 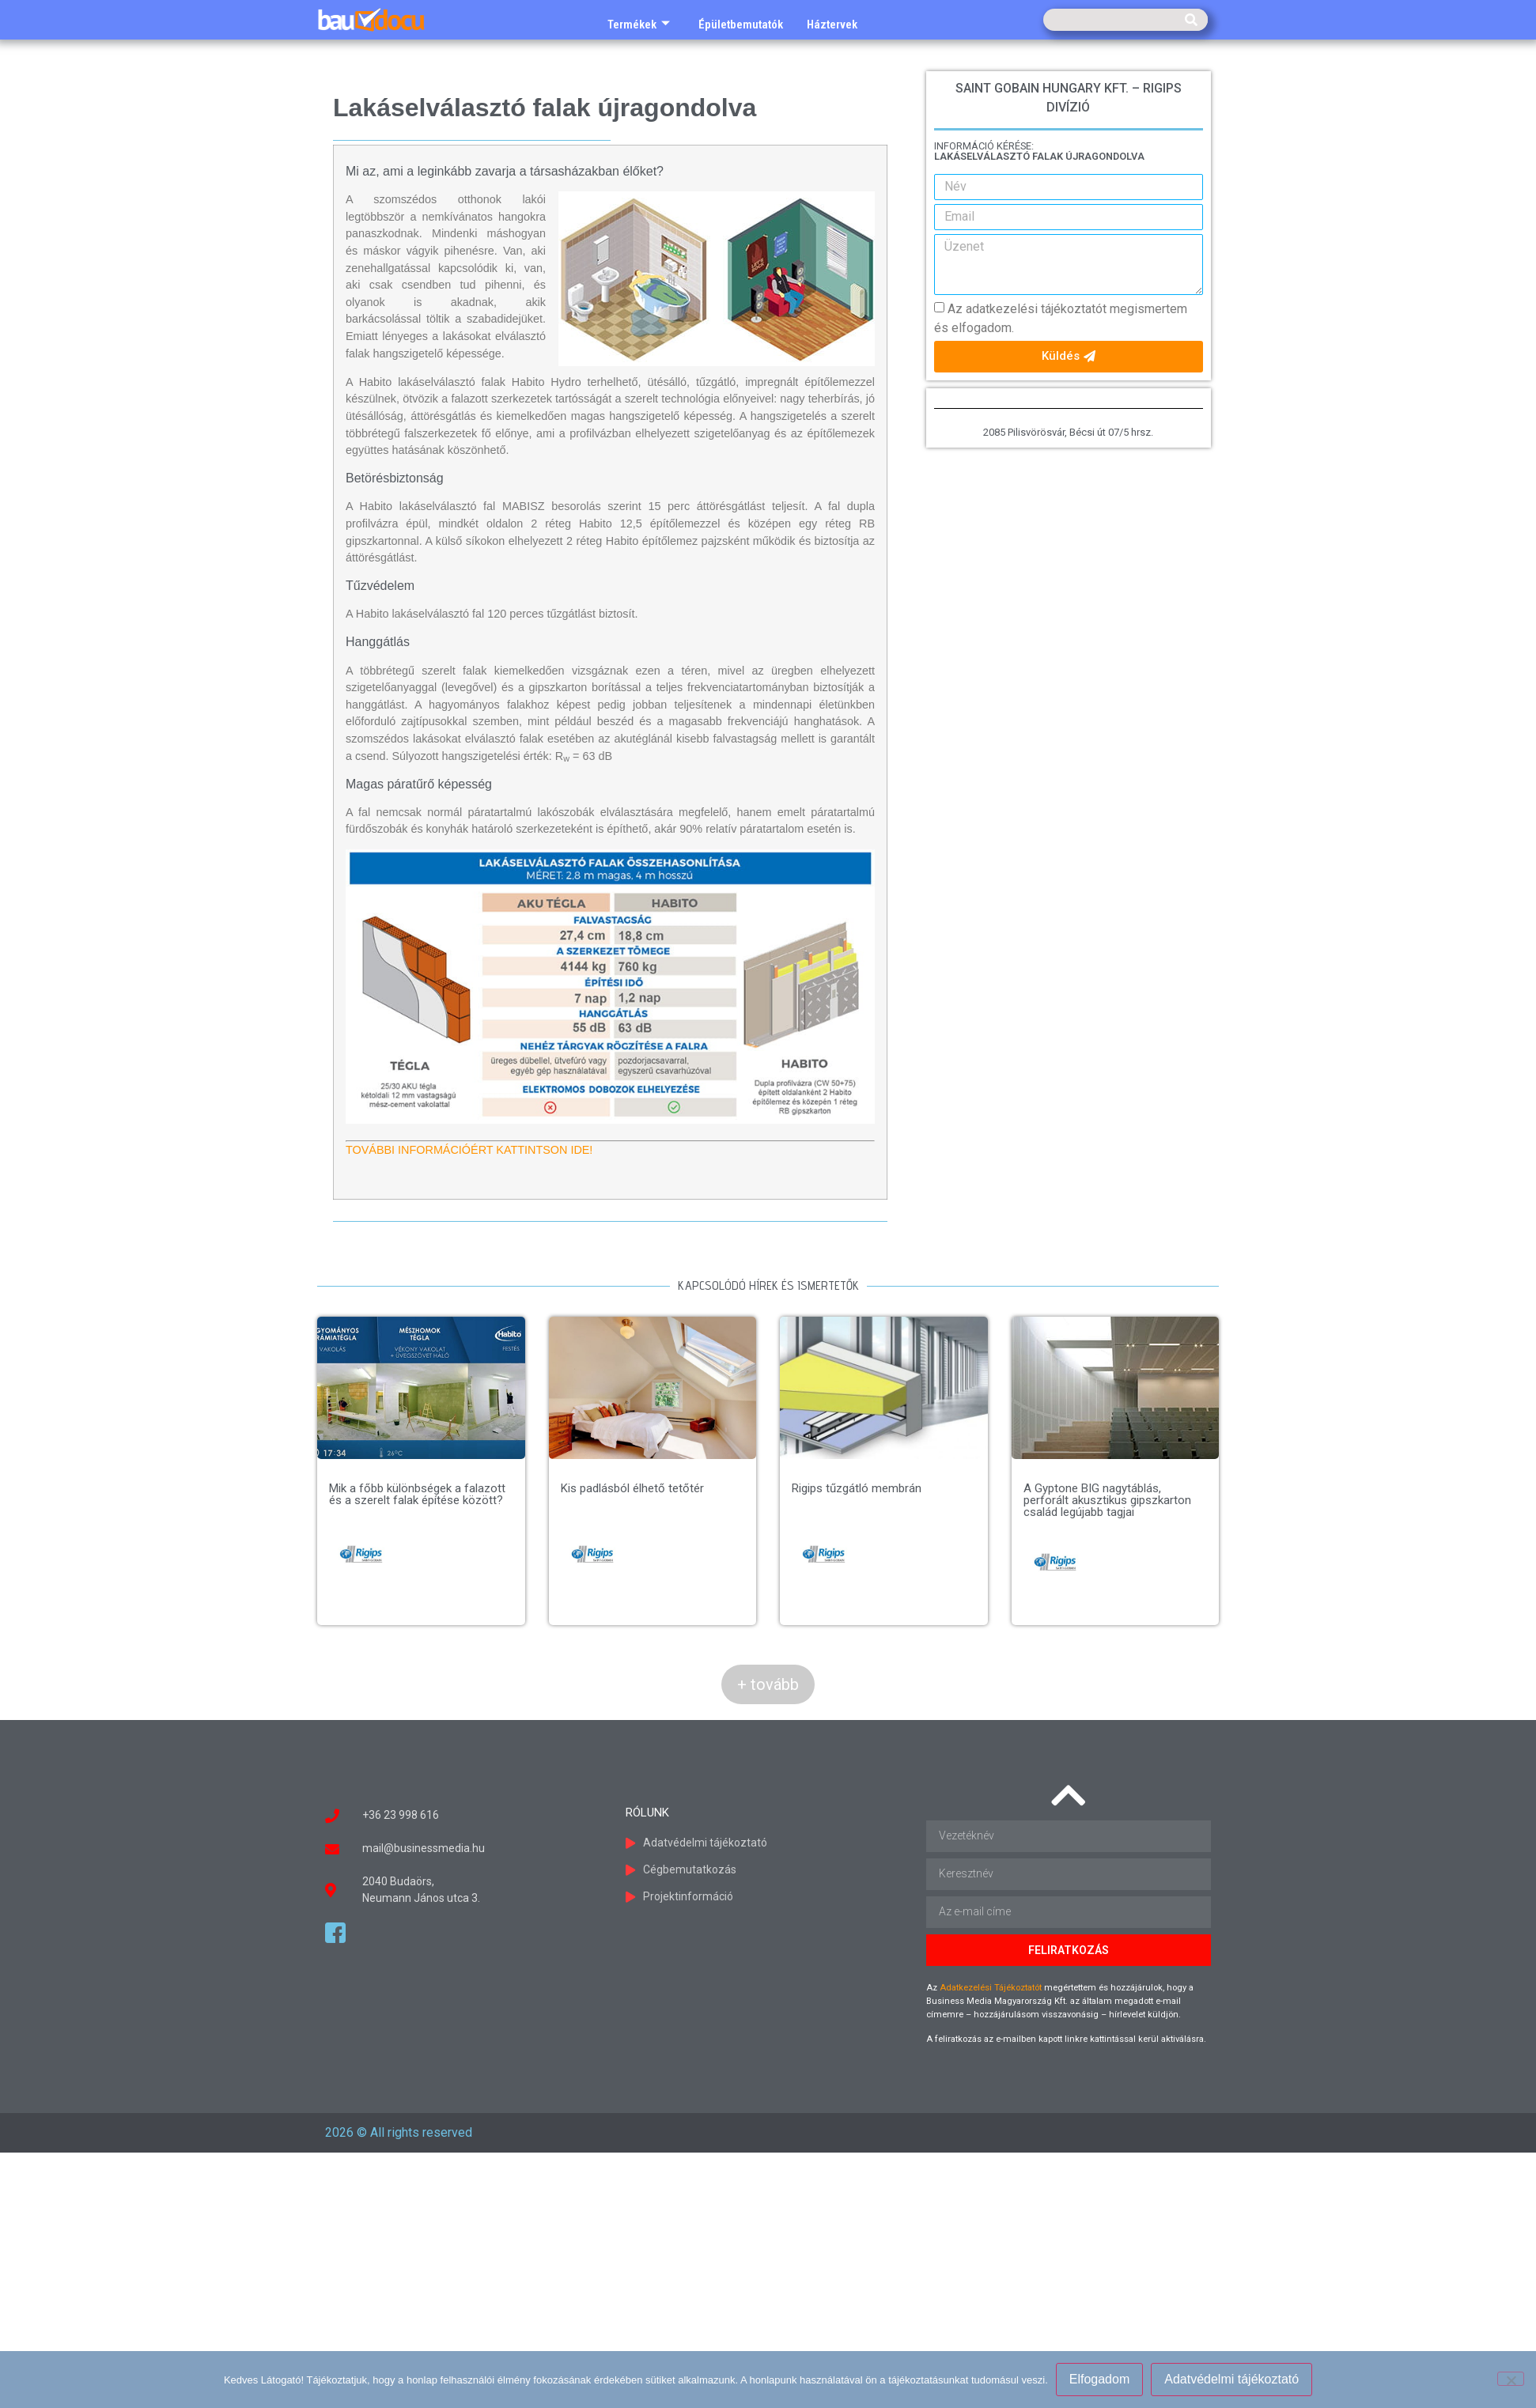 I want to click on [Keresés], so click(x=1191, y=20).